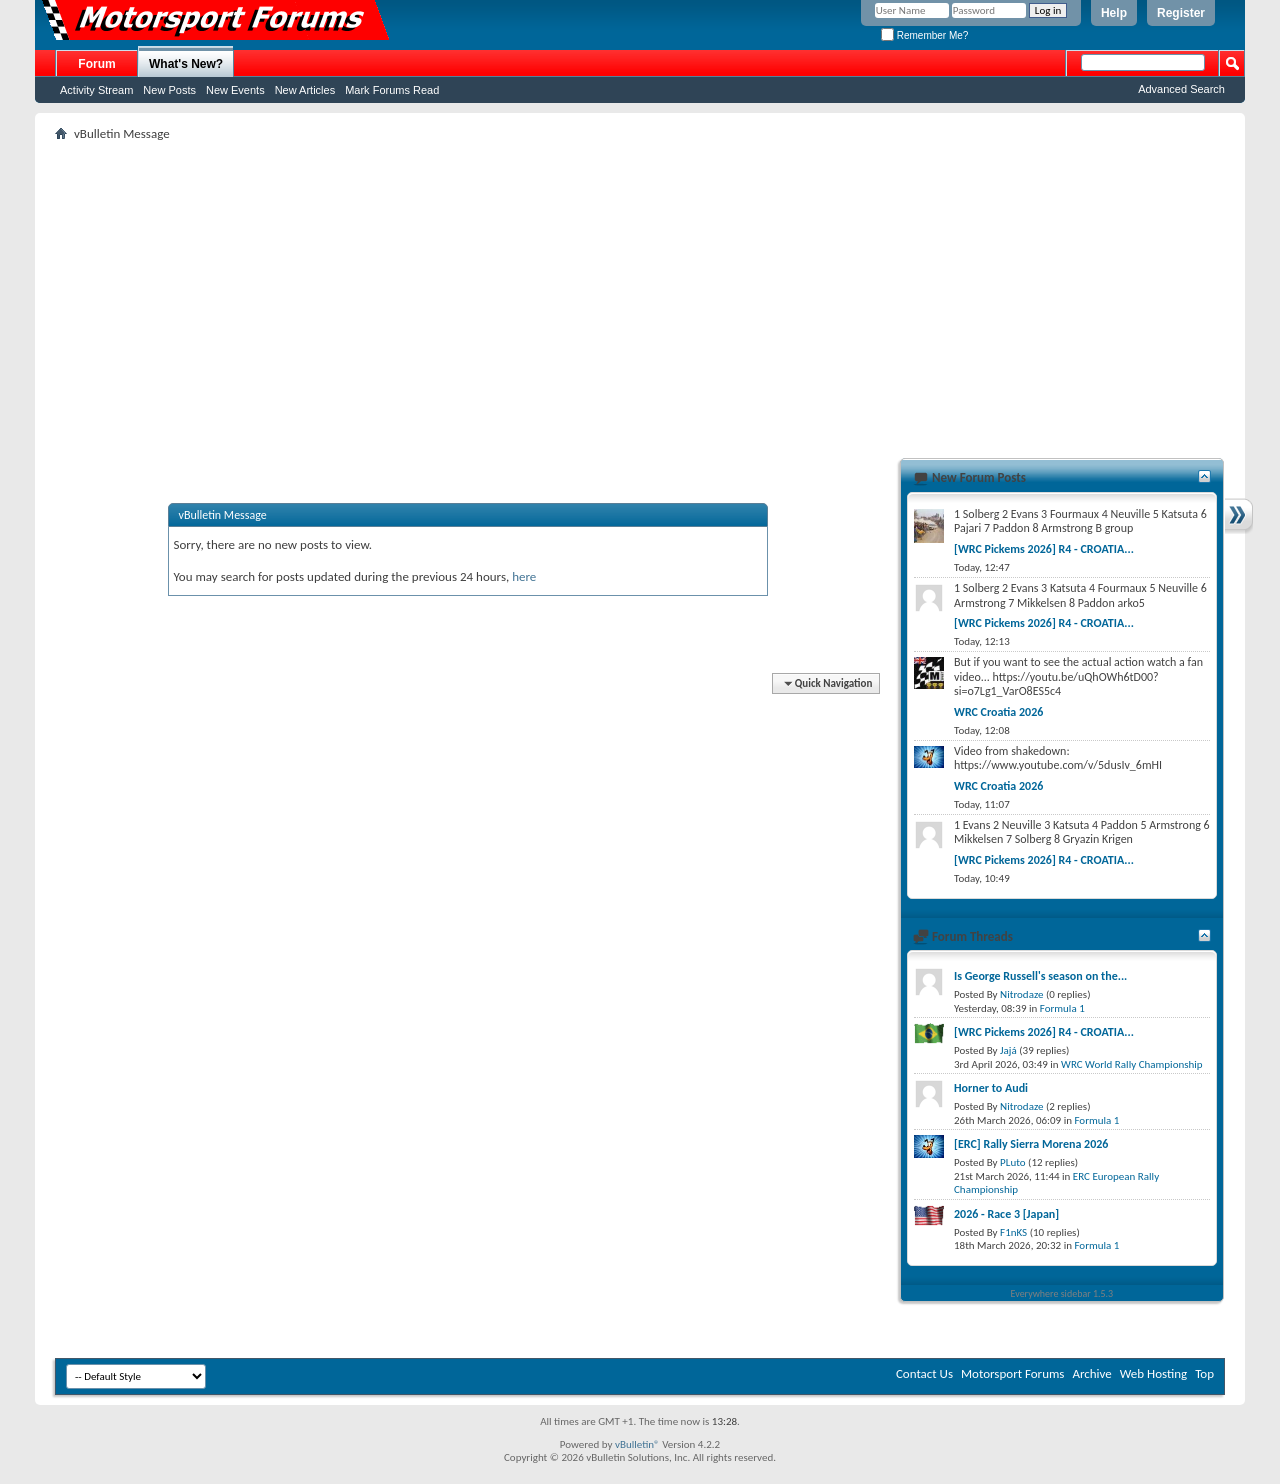 The height and width of the screenshot is (1484, 1280). Describe the element at coordinates (1031, 1144) in the screenshot. I see `[ERC] Rally Sierra Morena 2026` at that location.